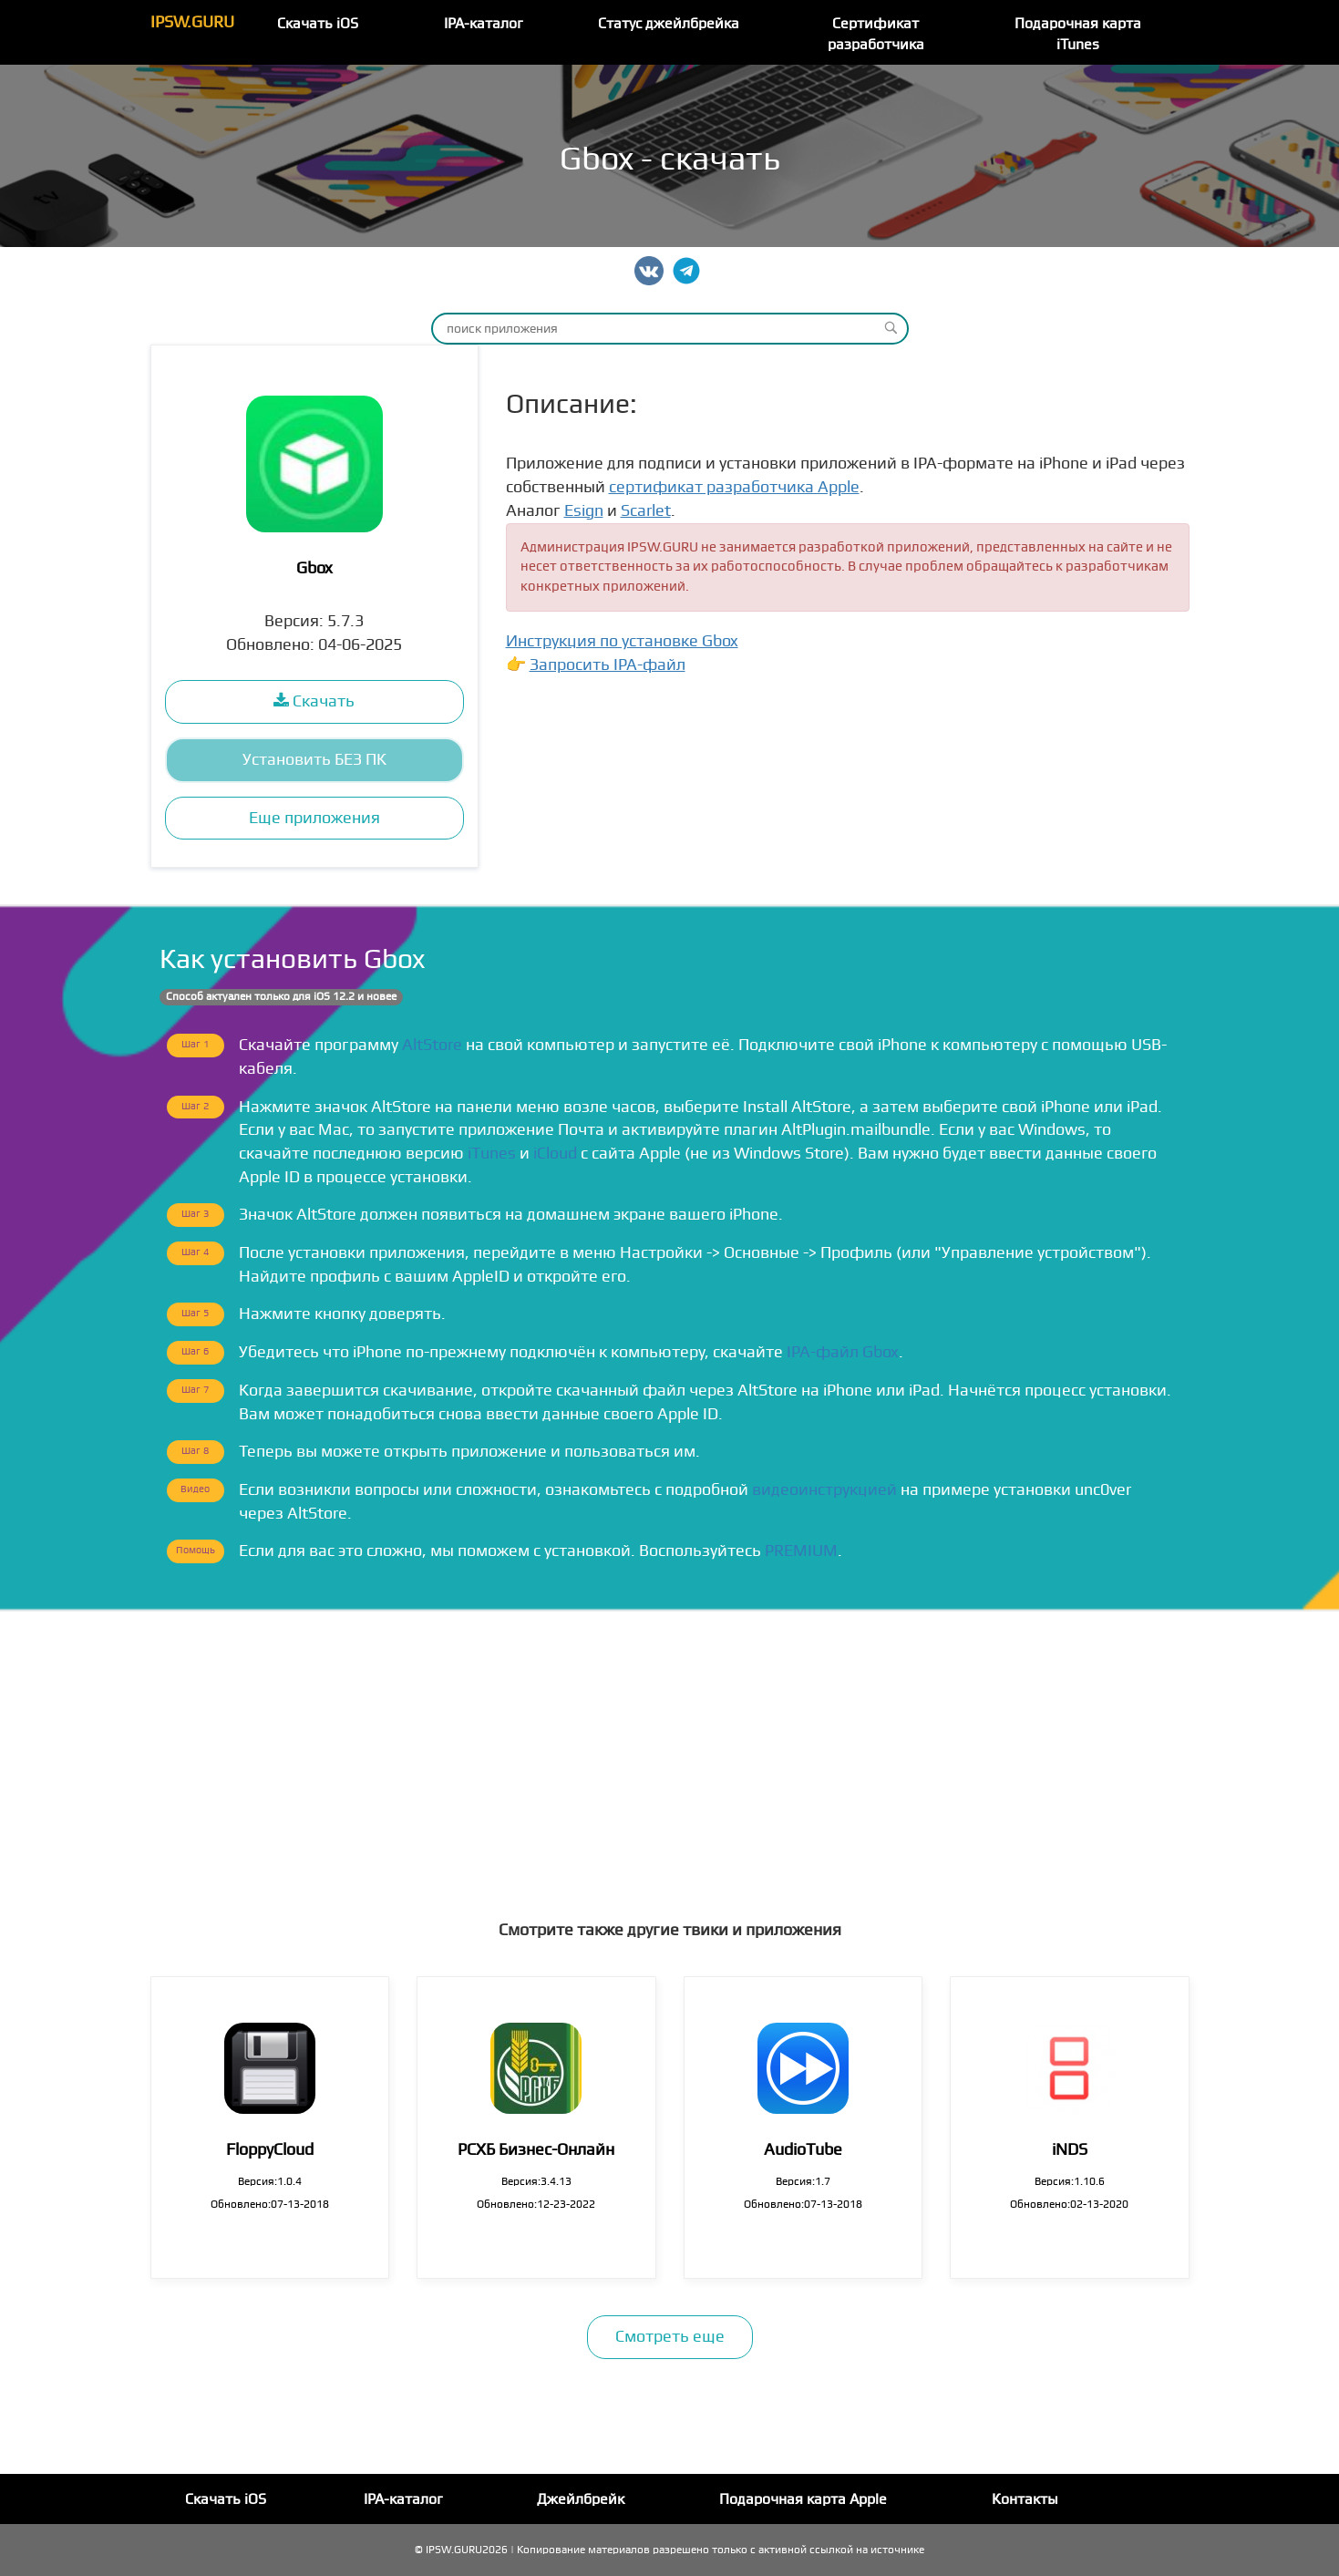 This screenshot has height=2576, width=1339. Describe the element at coordinates (670, 2336) in the screenshot. I see `Смотреть еще` at that location.